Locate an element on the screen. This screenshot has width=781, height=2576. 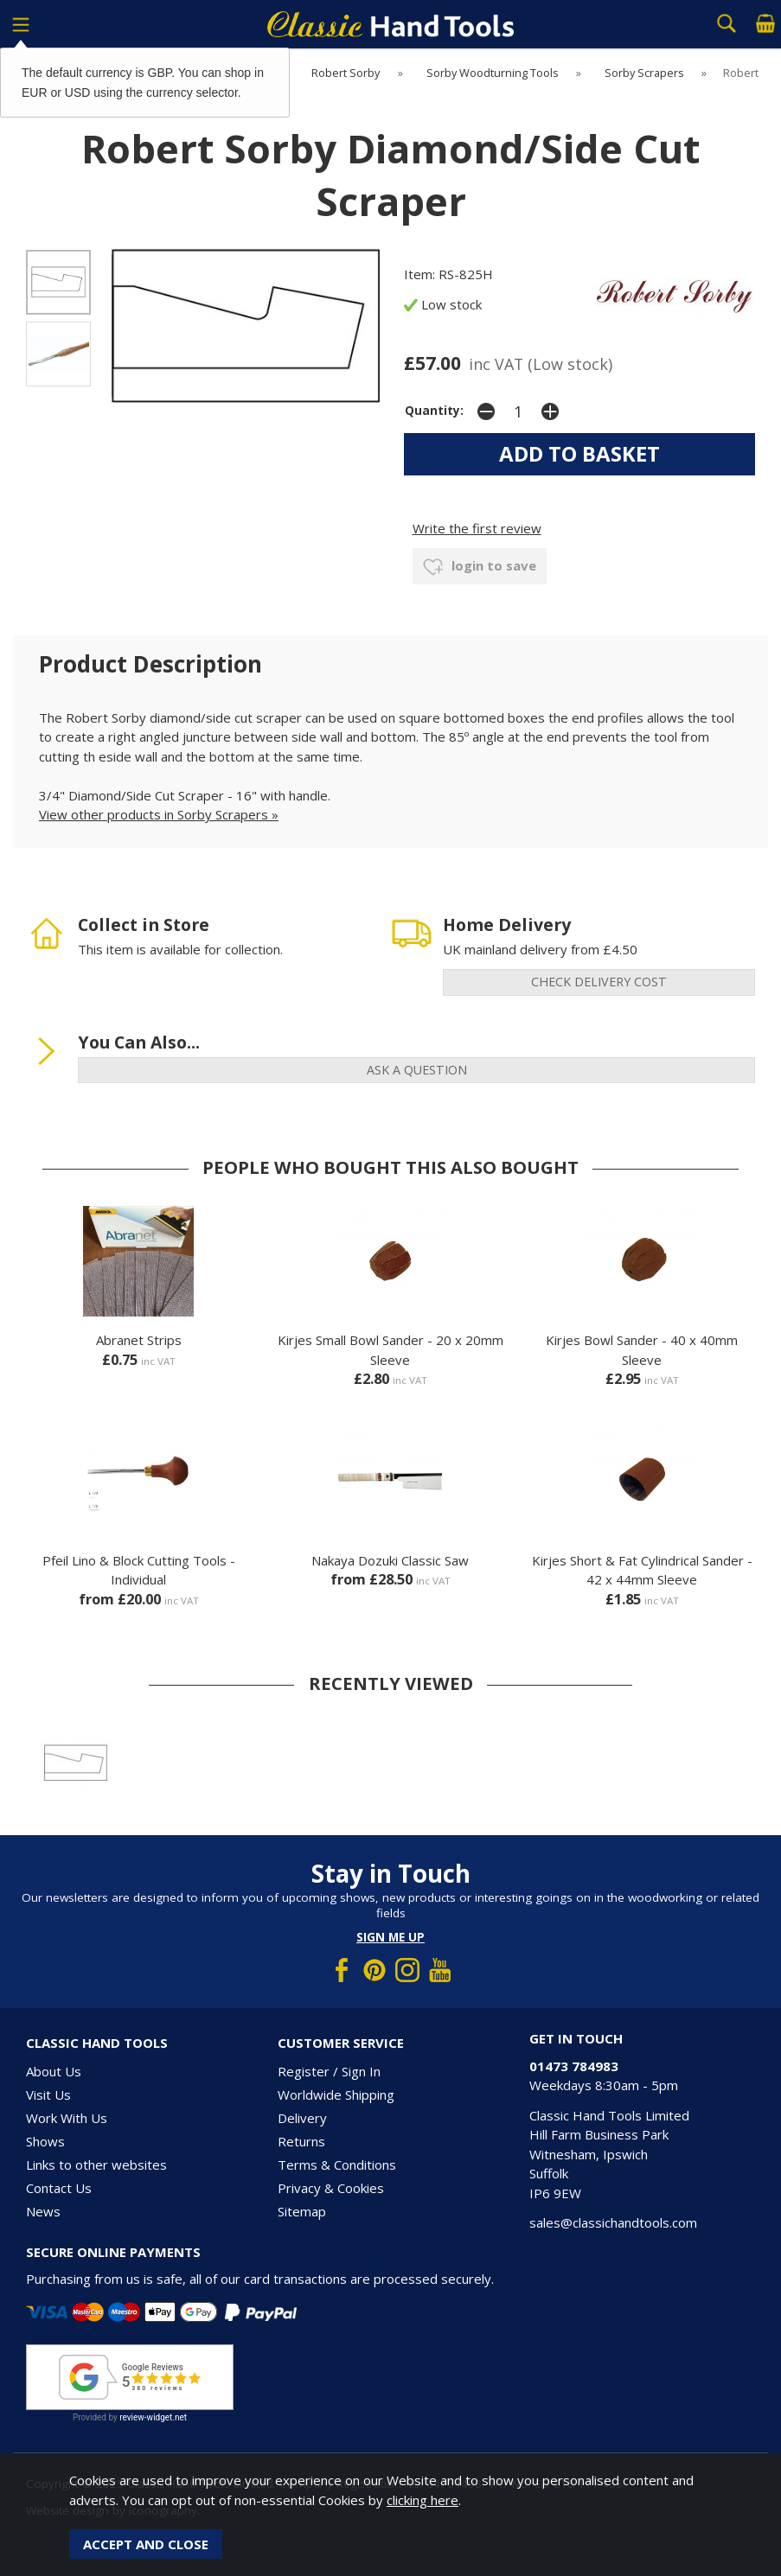
About Us is located at coordinates (53, 2071).